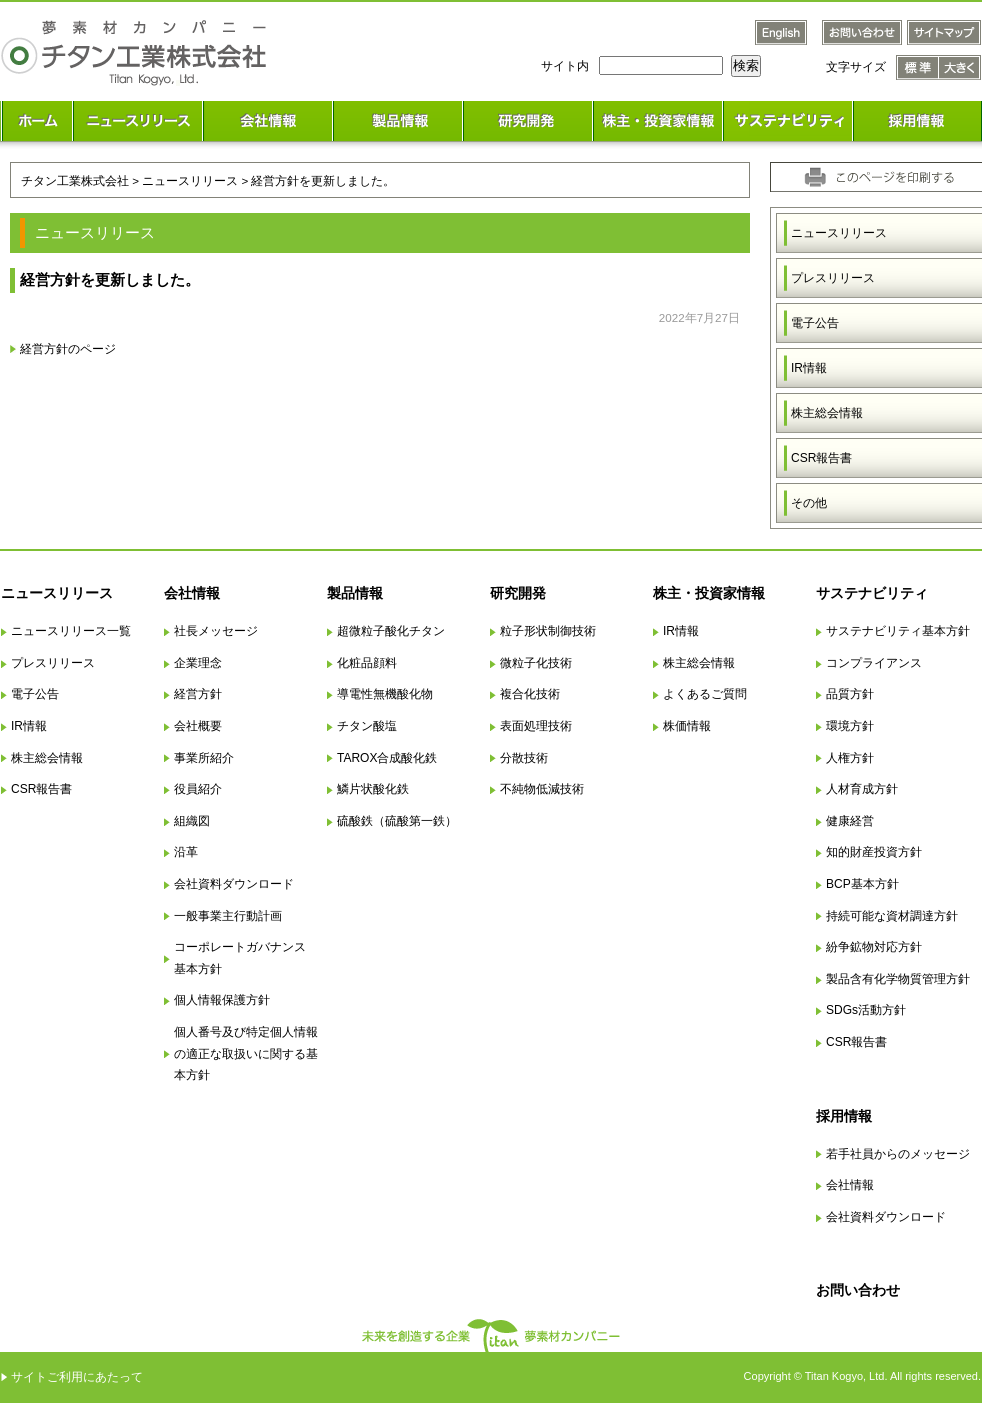 The image size is (982, 1403). What do you see at coordinates (35, 694) in the screenshot?
I see `電子公告` at bounding box center [35, 694].